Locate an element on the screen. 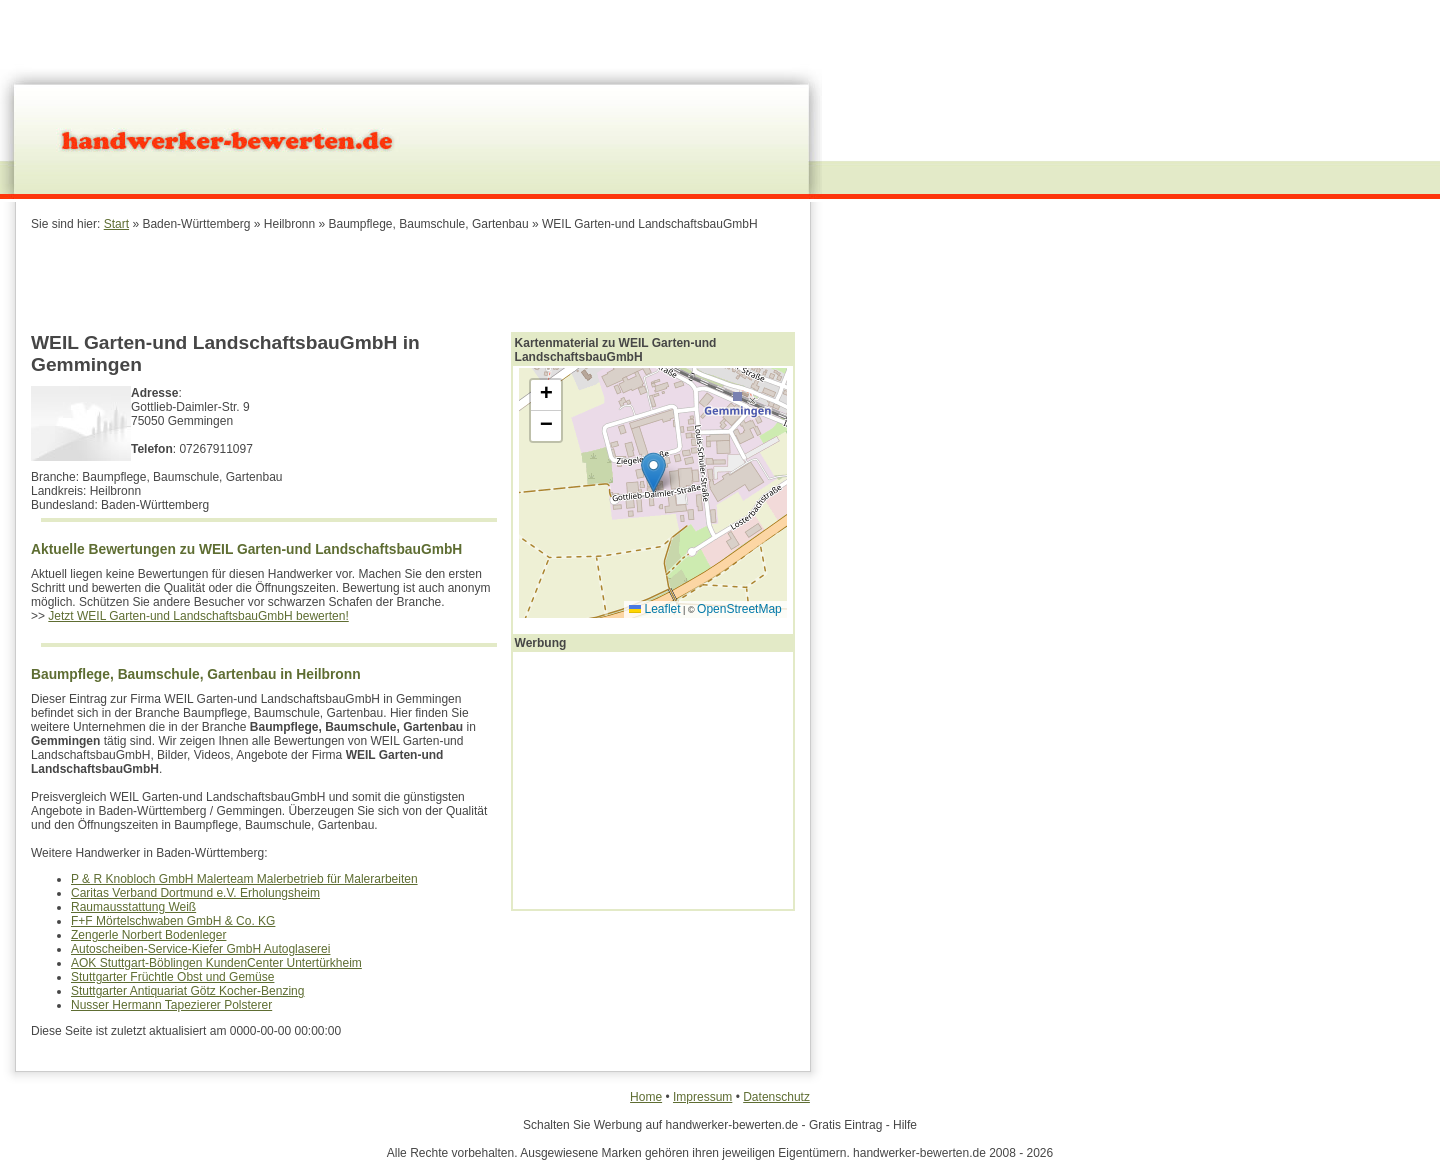  Datenschutz is located at coordinates (776, 1097).